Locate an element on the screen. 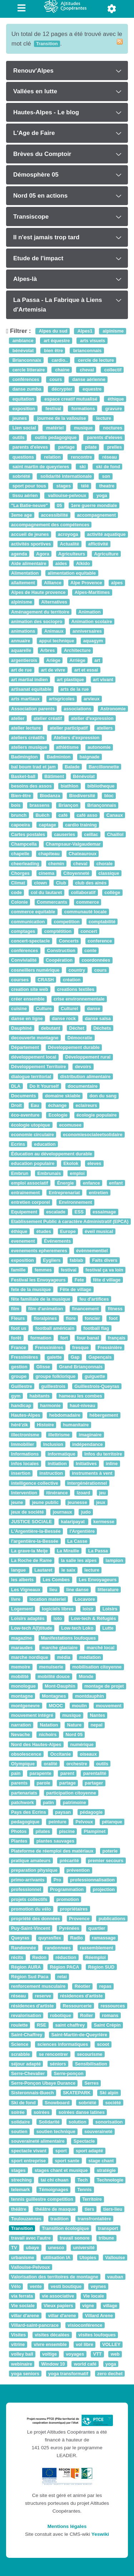 The image size is (134, 2576). professionnel is located at coordinates (26, 1889).